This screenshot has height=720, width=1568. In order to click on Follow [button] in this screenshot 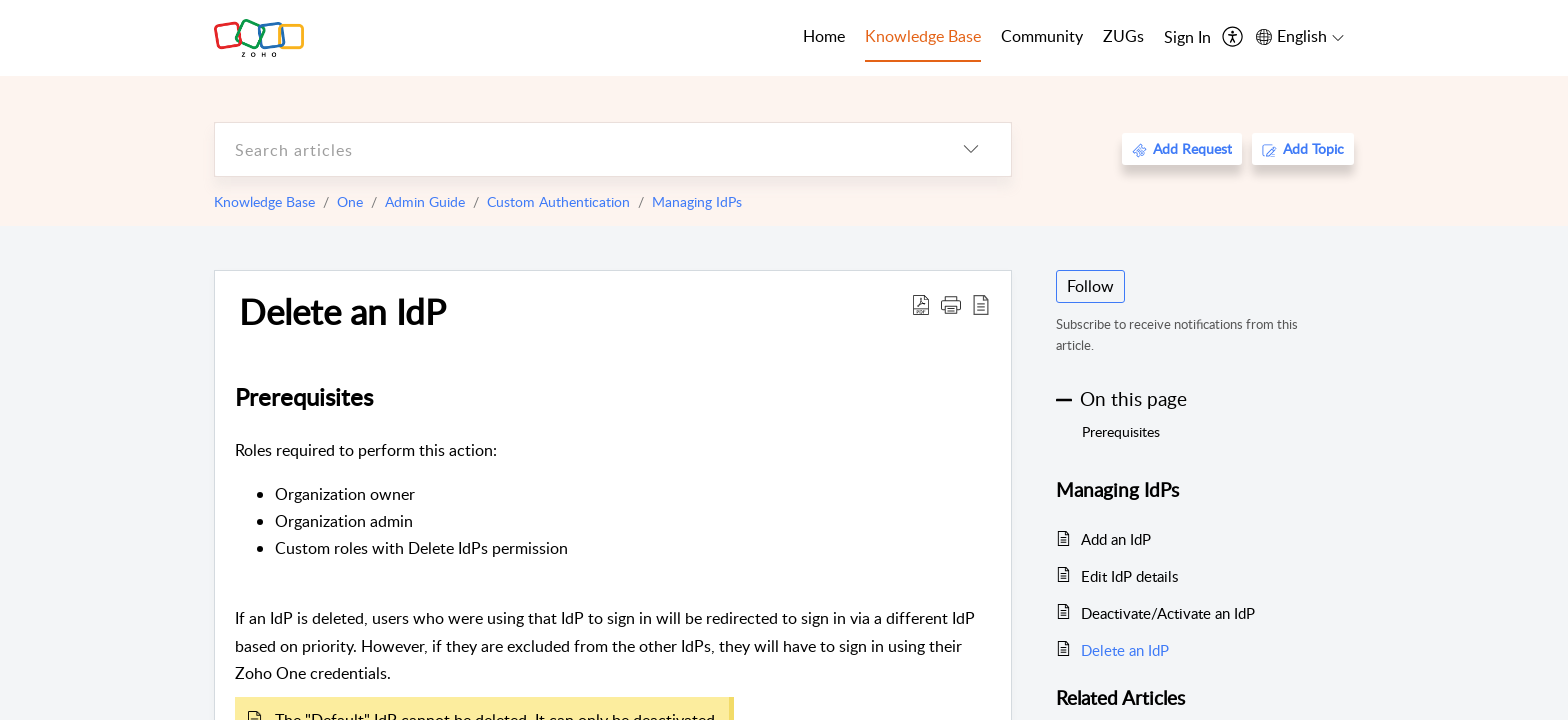, I will do `click(1090, 286)`.